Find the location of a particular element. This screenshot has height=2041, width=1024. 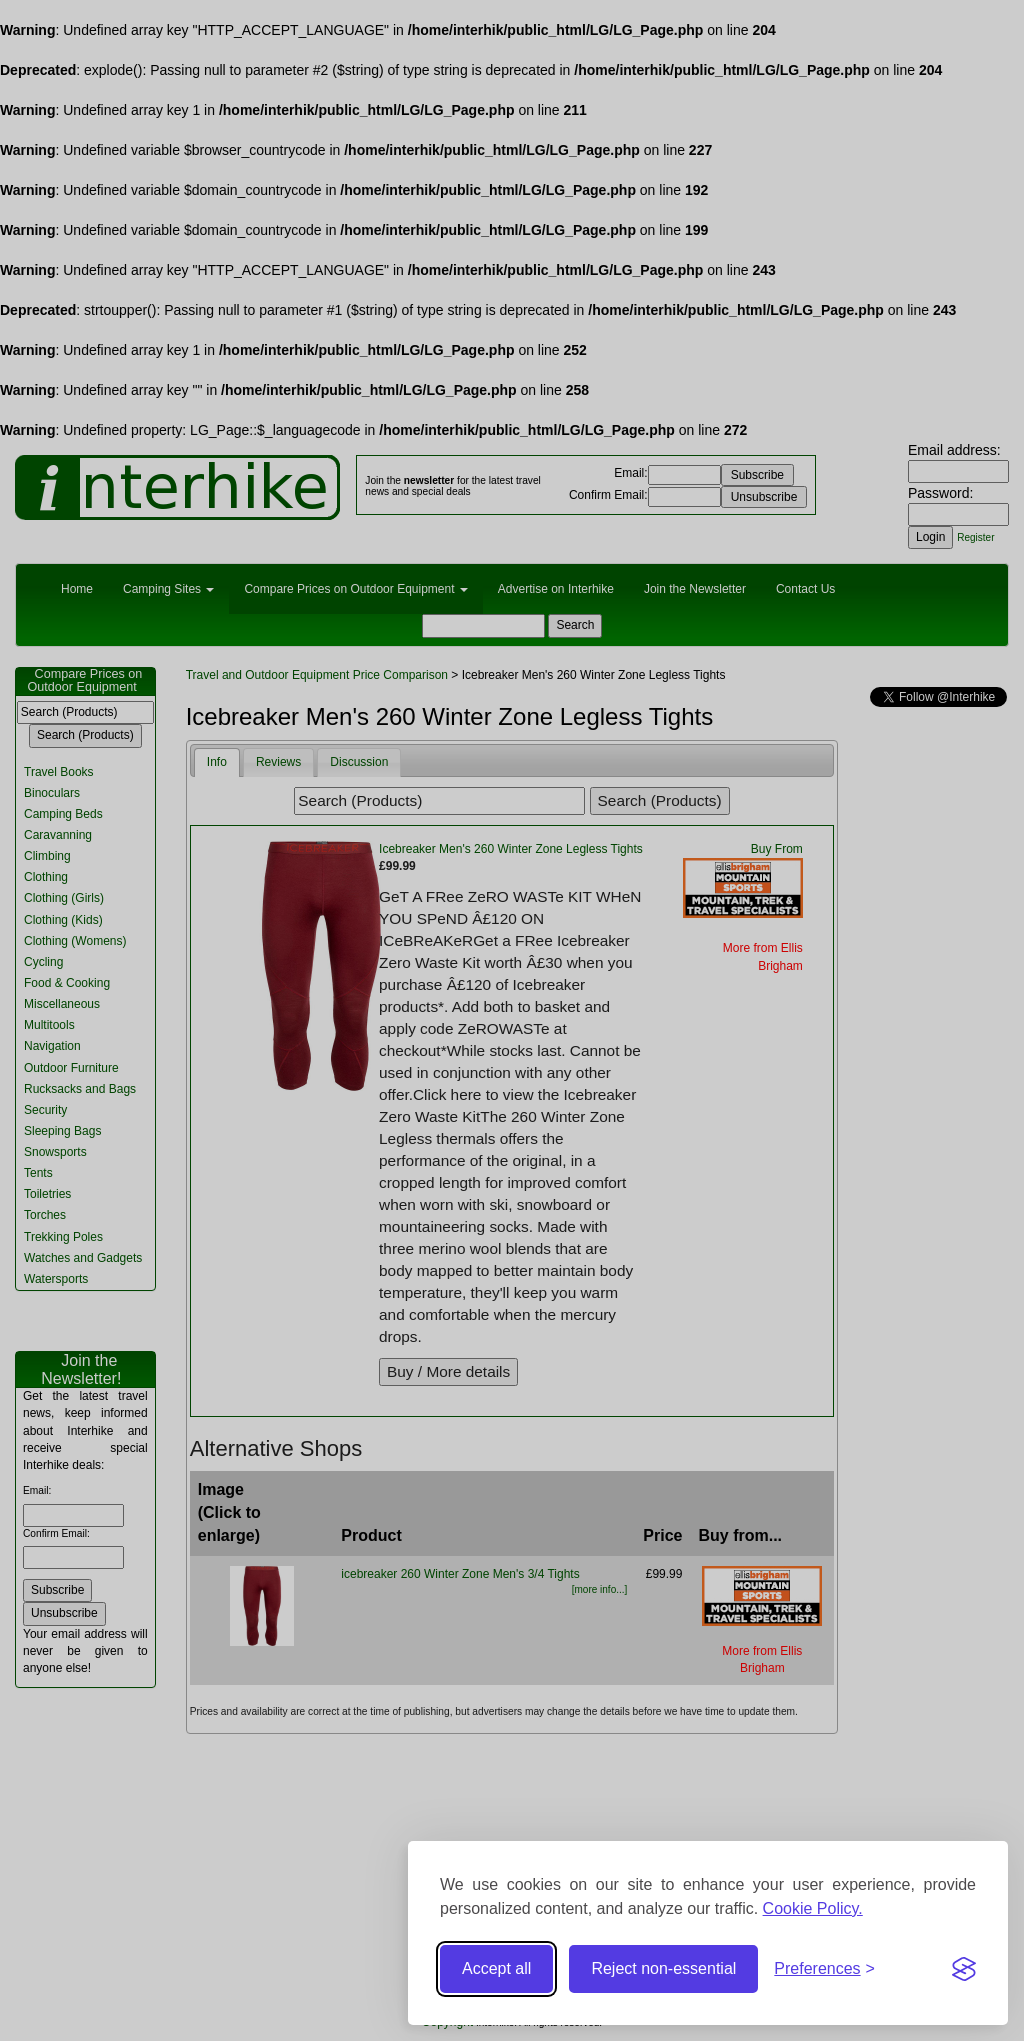

Cookie Policy. is located at coordinates (813, 1908).